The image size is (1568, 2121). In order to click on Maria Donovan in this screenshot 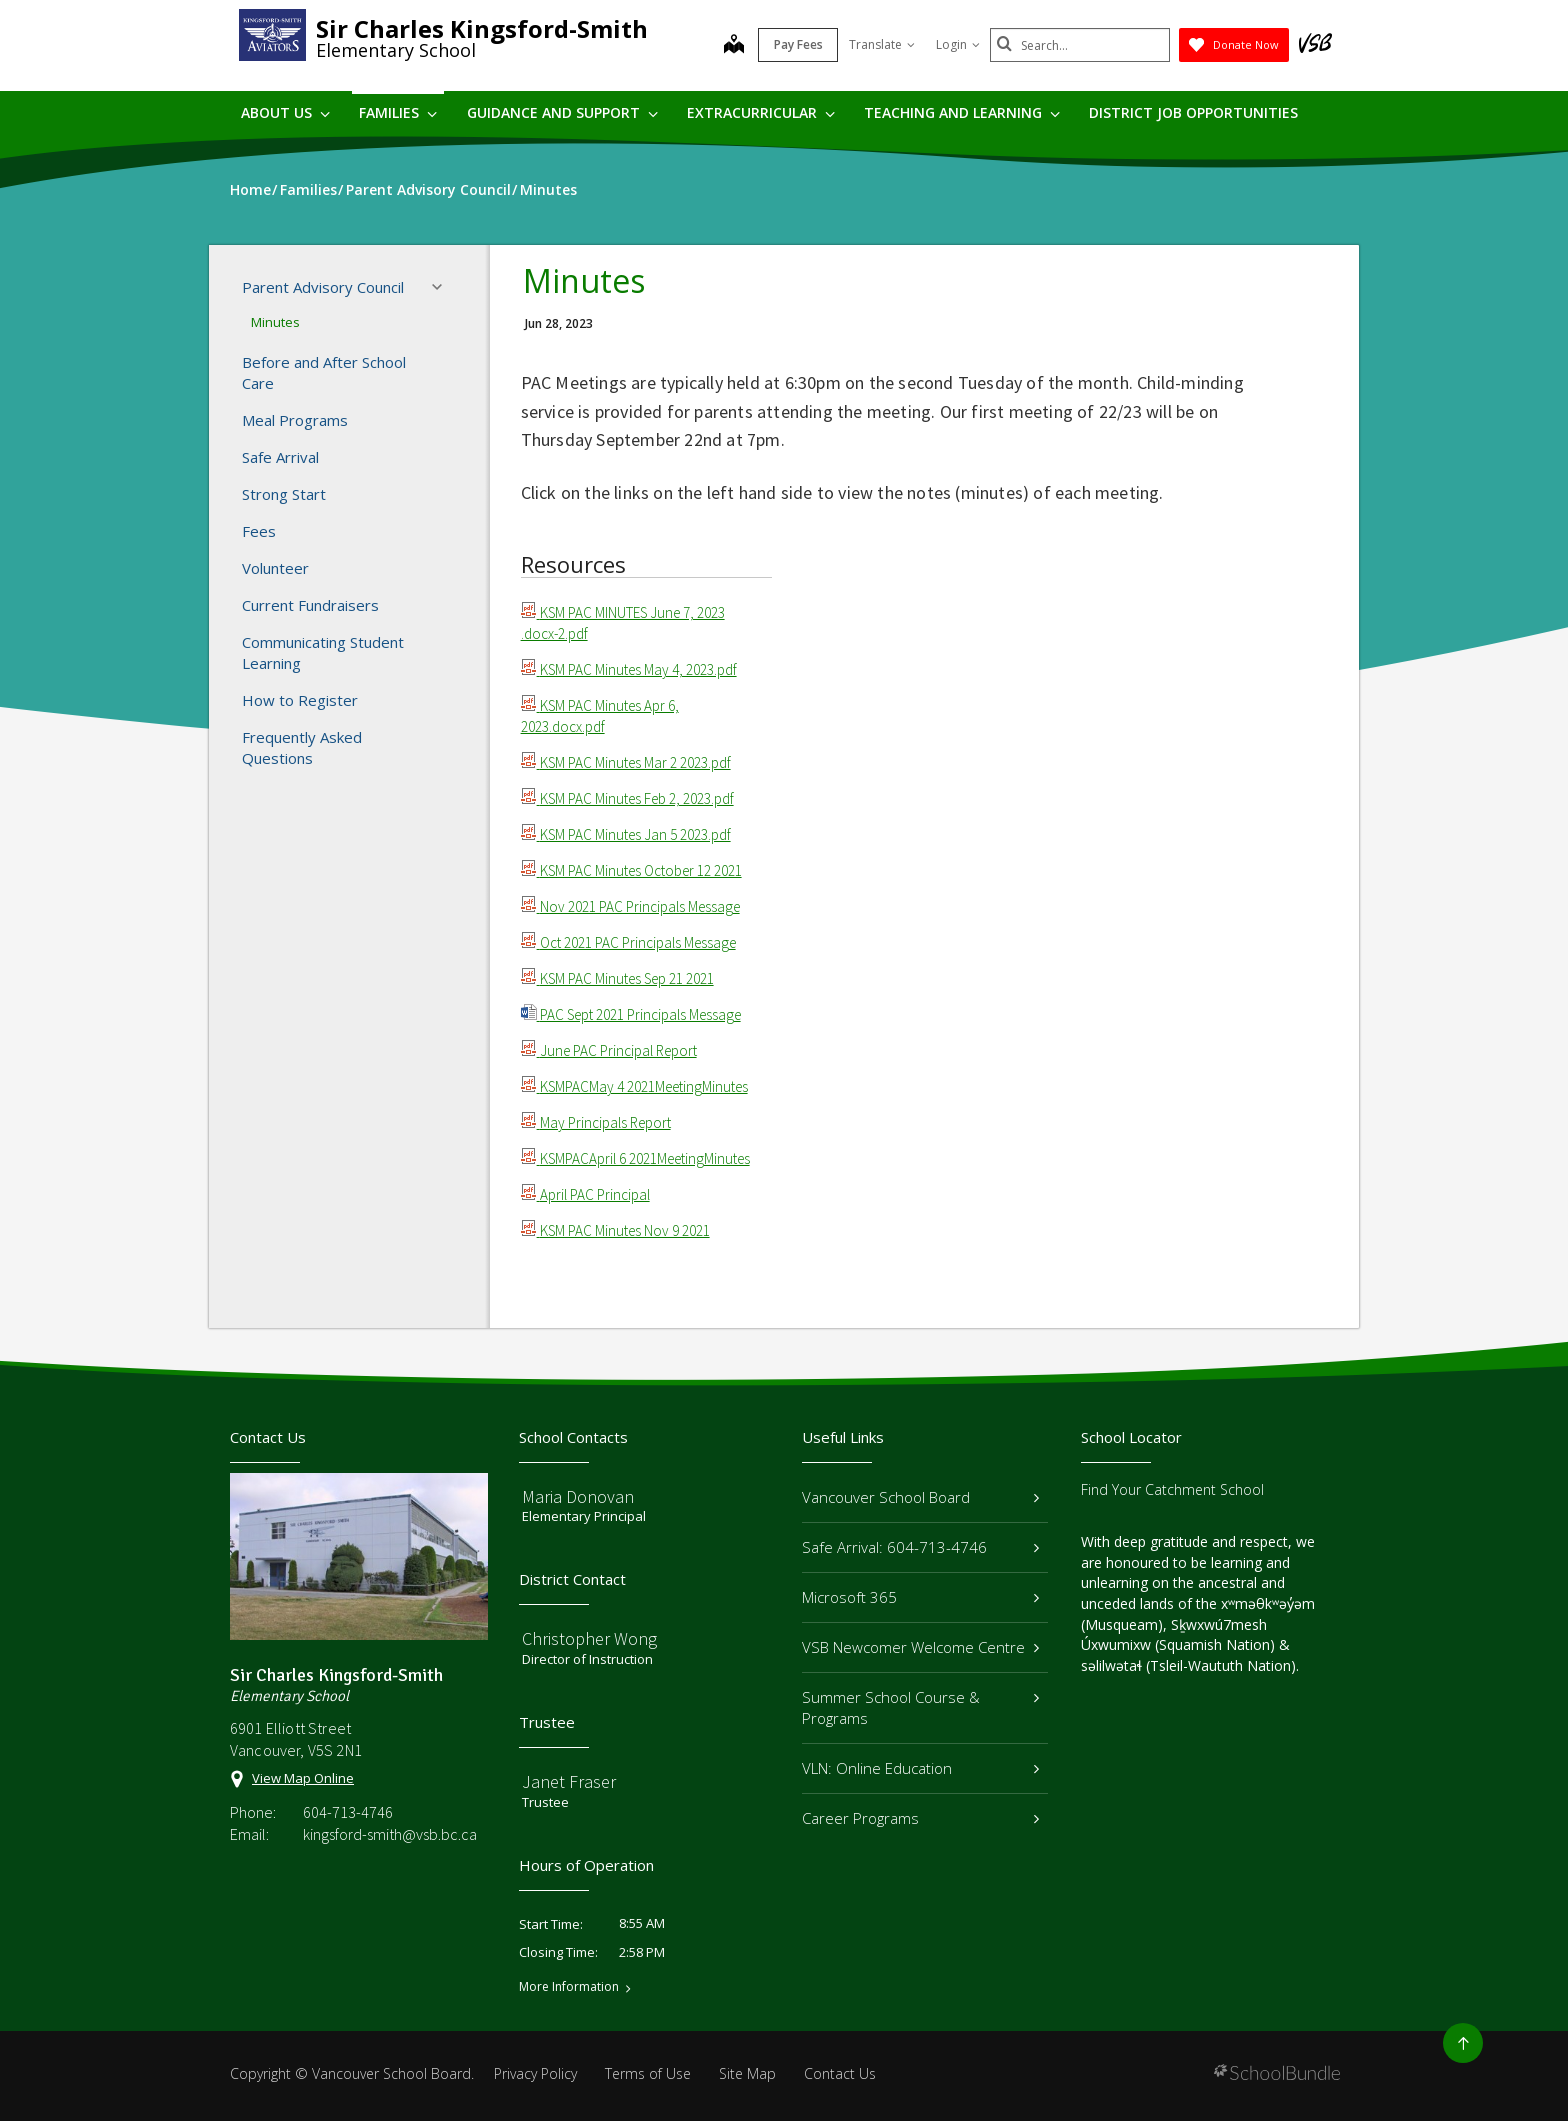, I will do `click(578, 1496)`.